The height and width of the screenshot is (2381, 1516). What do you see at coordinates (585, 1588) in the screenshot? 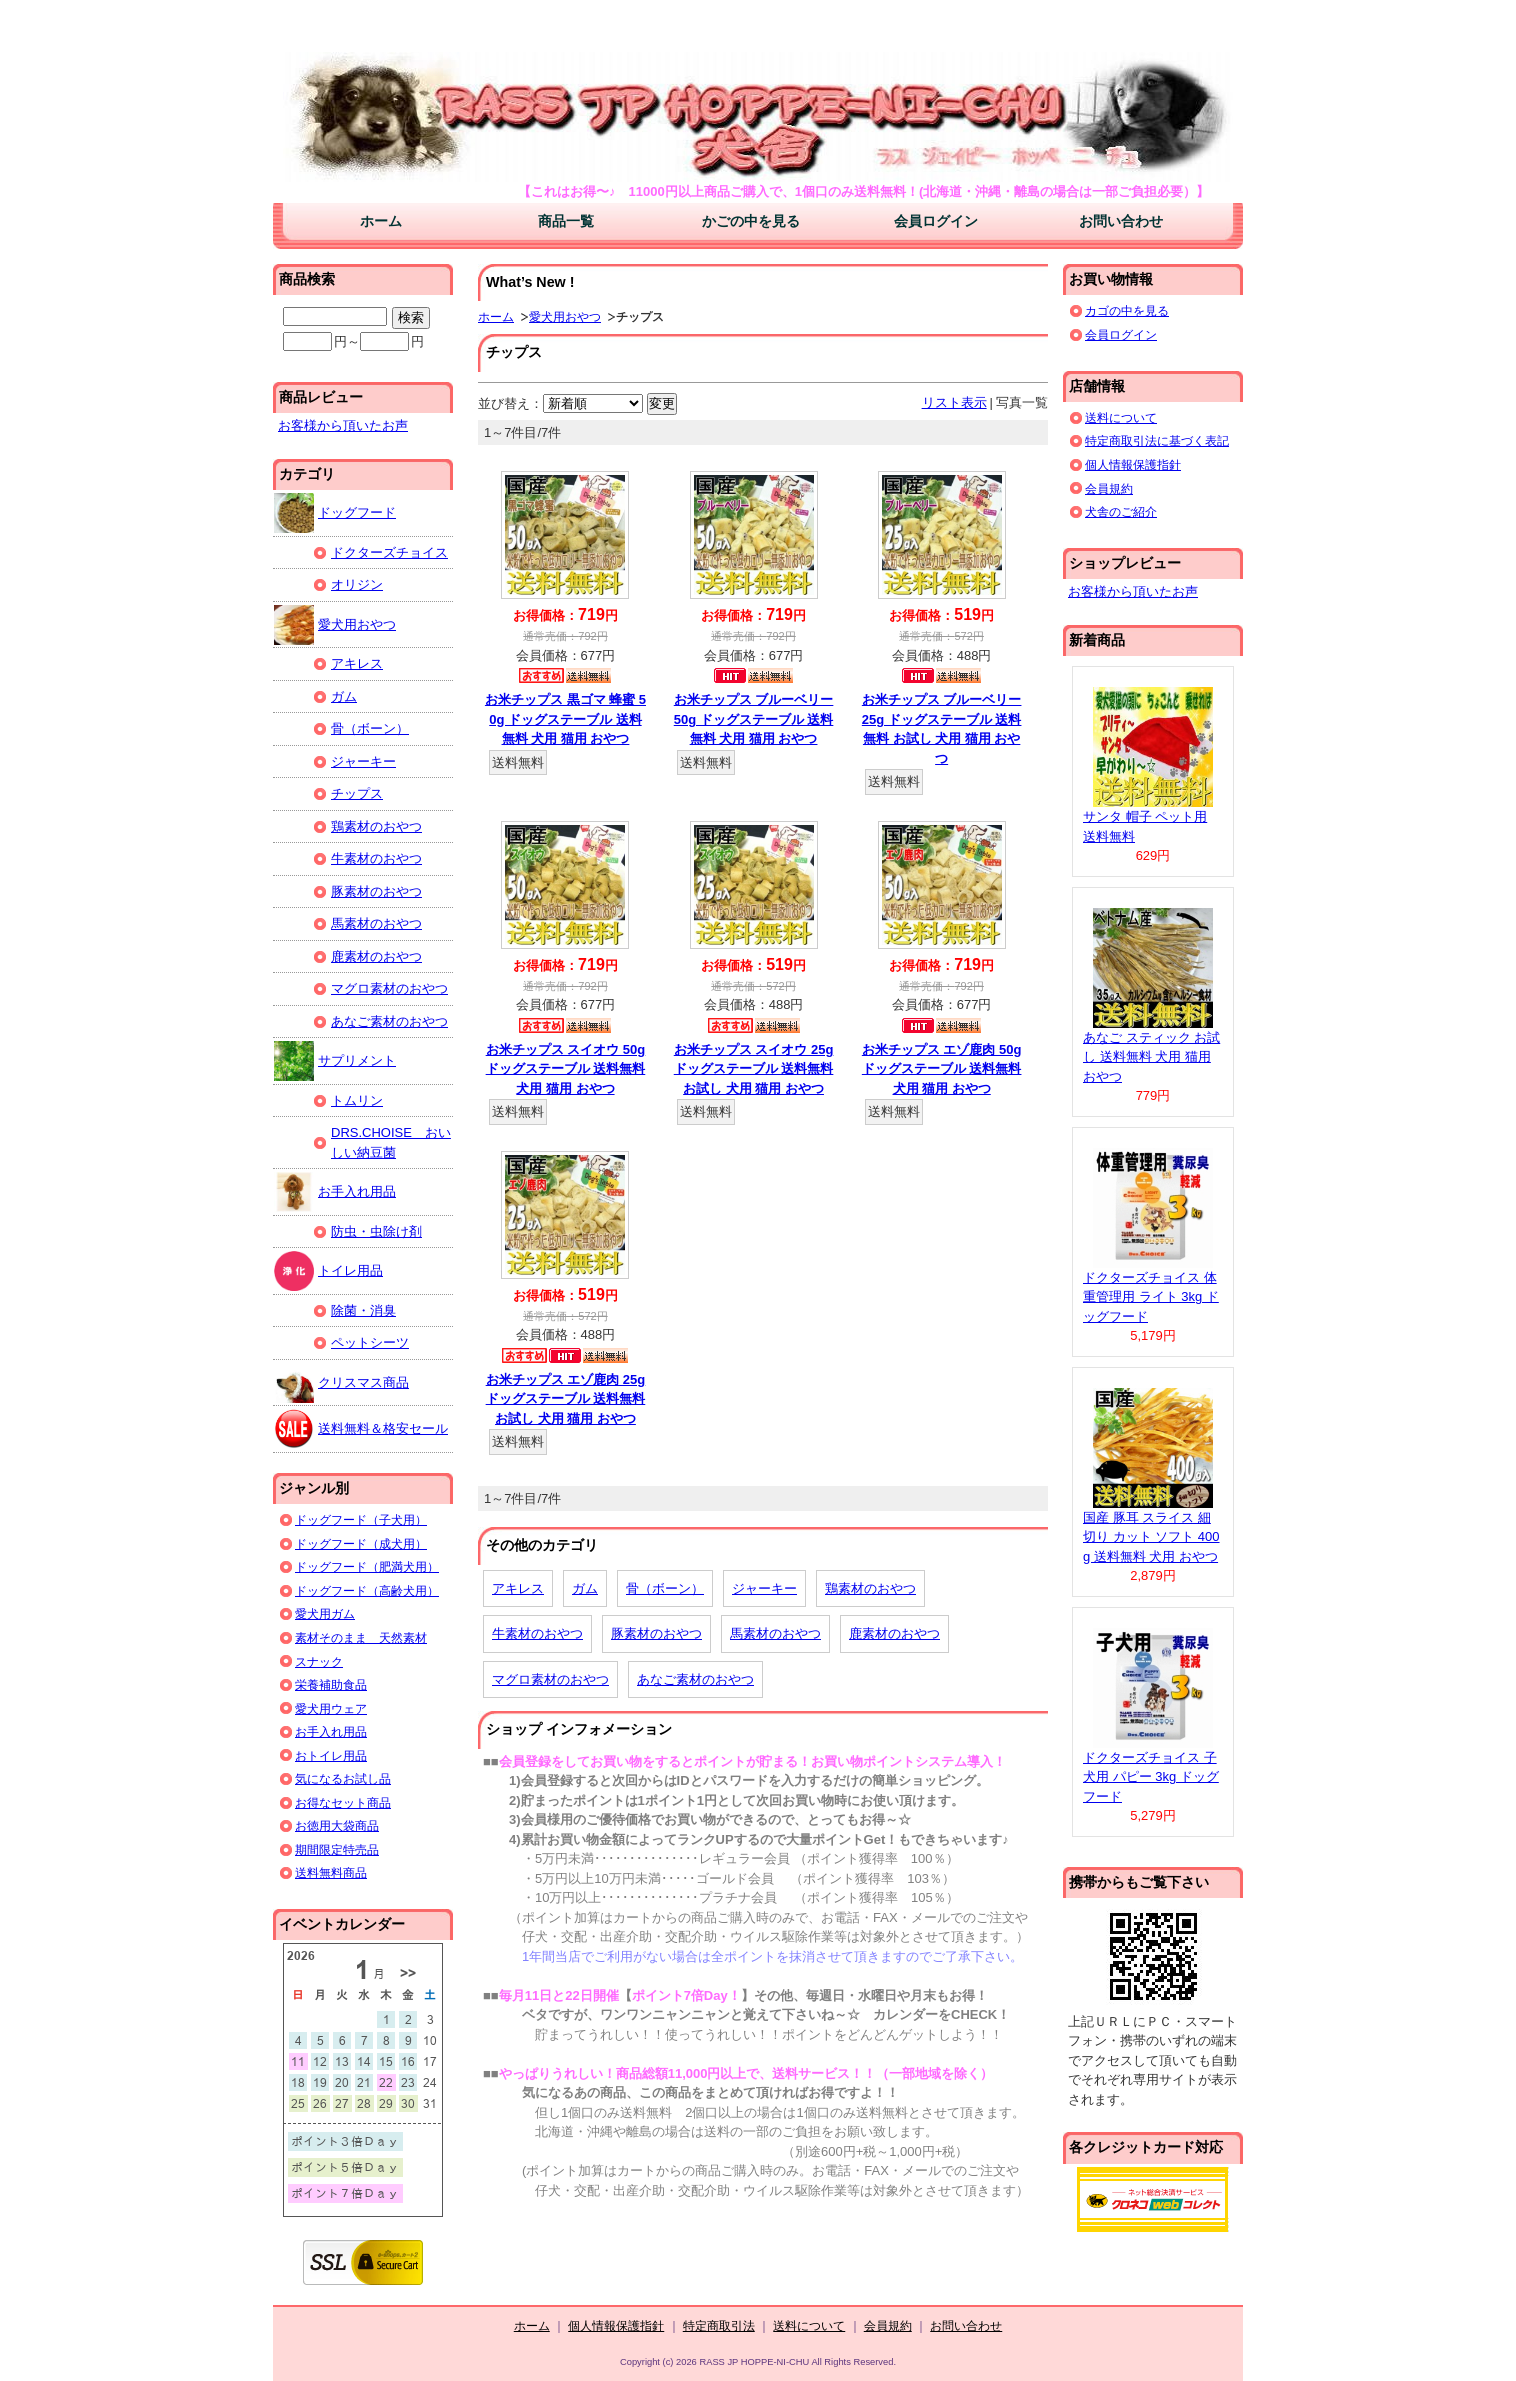
I see `ガム` at bounding box center [585, 1588].